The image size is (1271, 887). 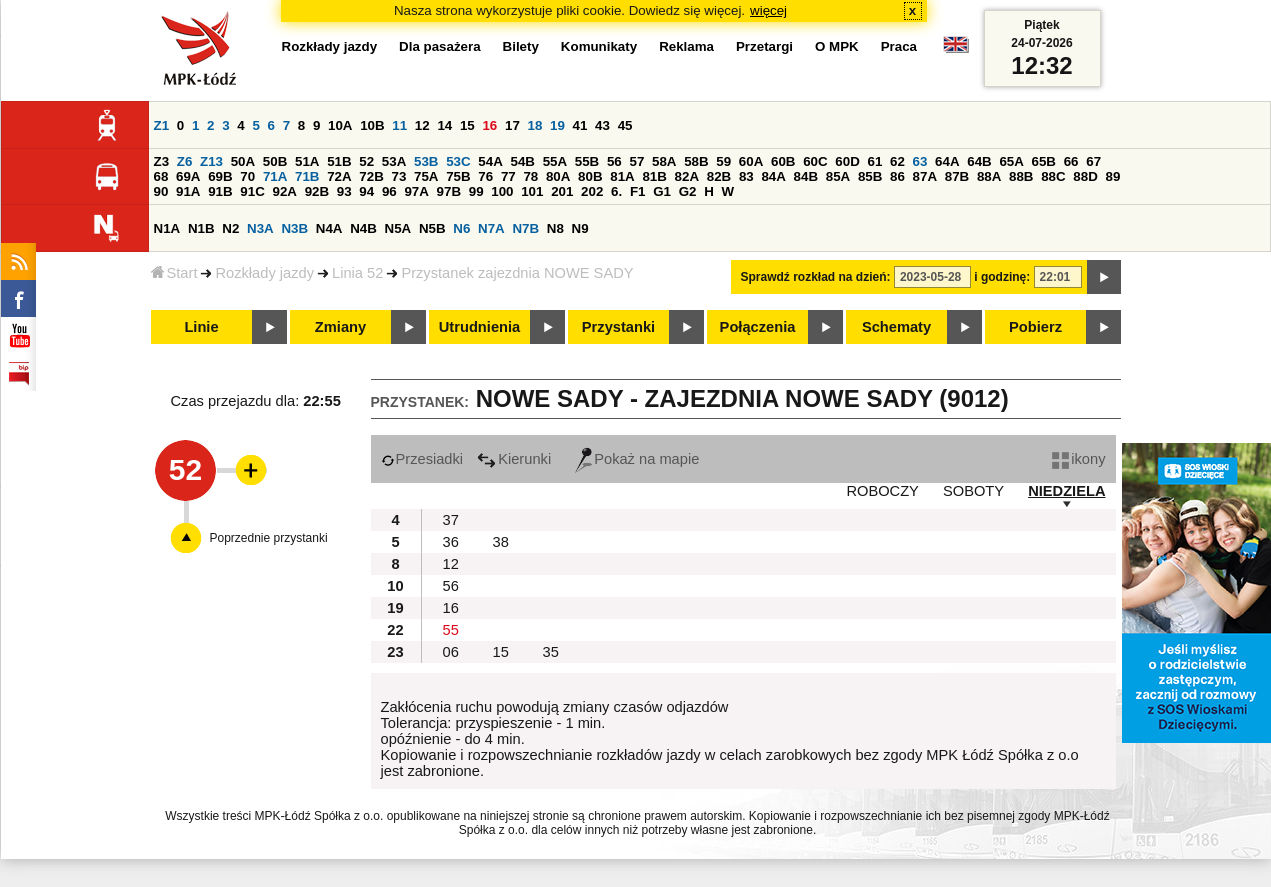 What do you see at coordinates (587, 161) in the screenshot?
I see `55B` at bounding box center [587, 161].